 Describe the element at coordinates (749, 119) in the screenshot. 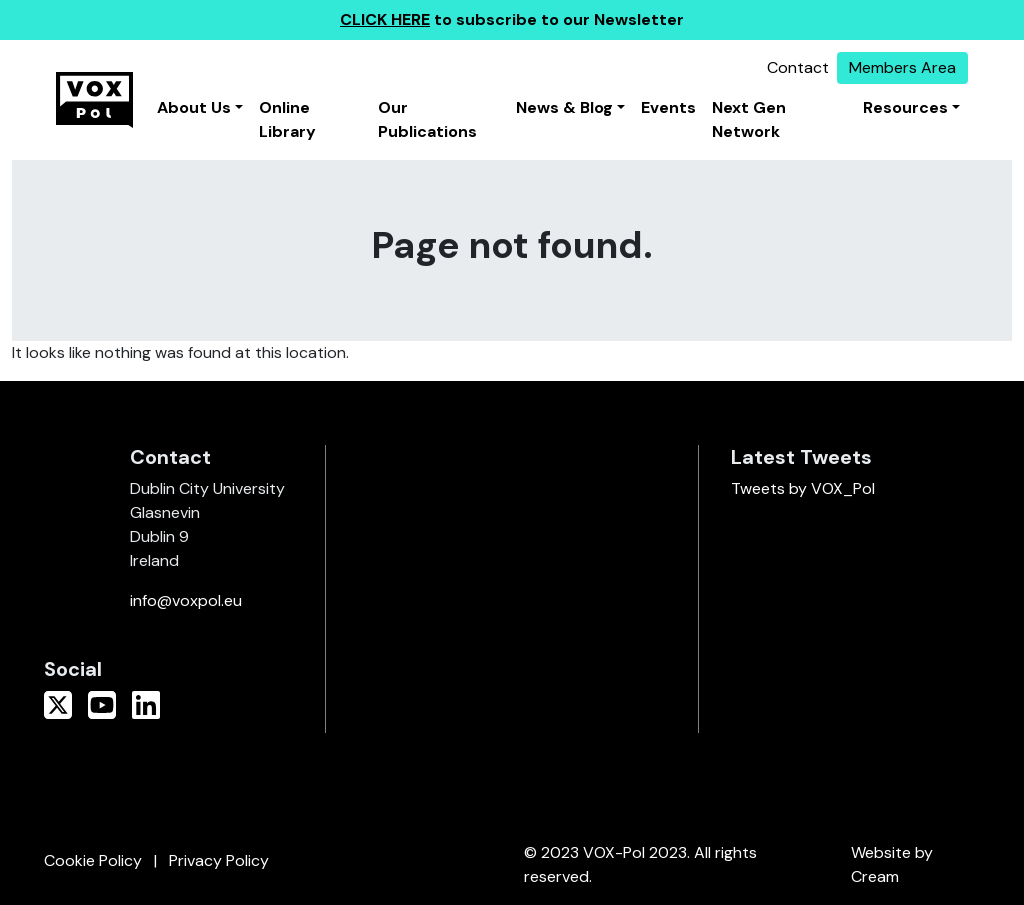

I see `Next Gen Network` at that location.